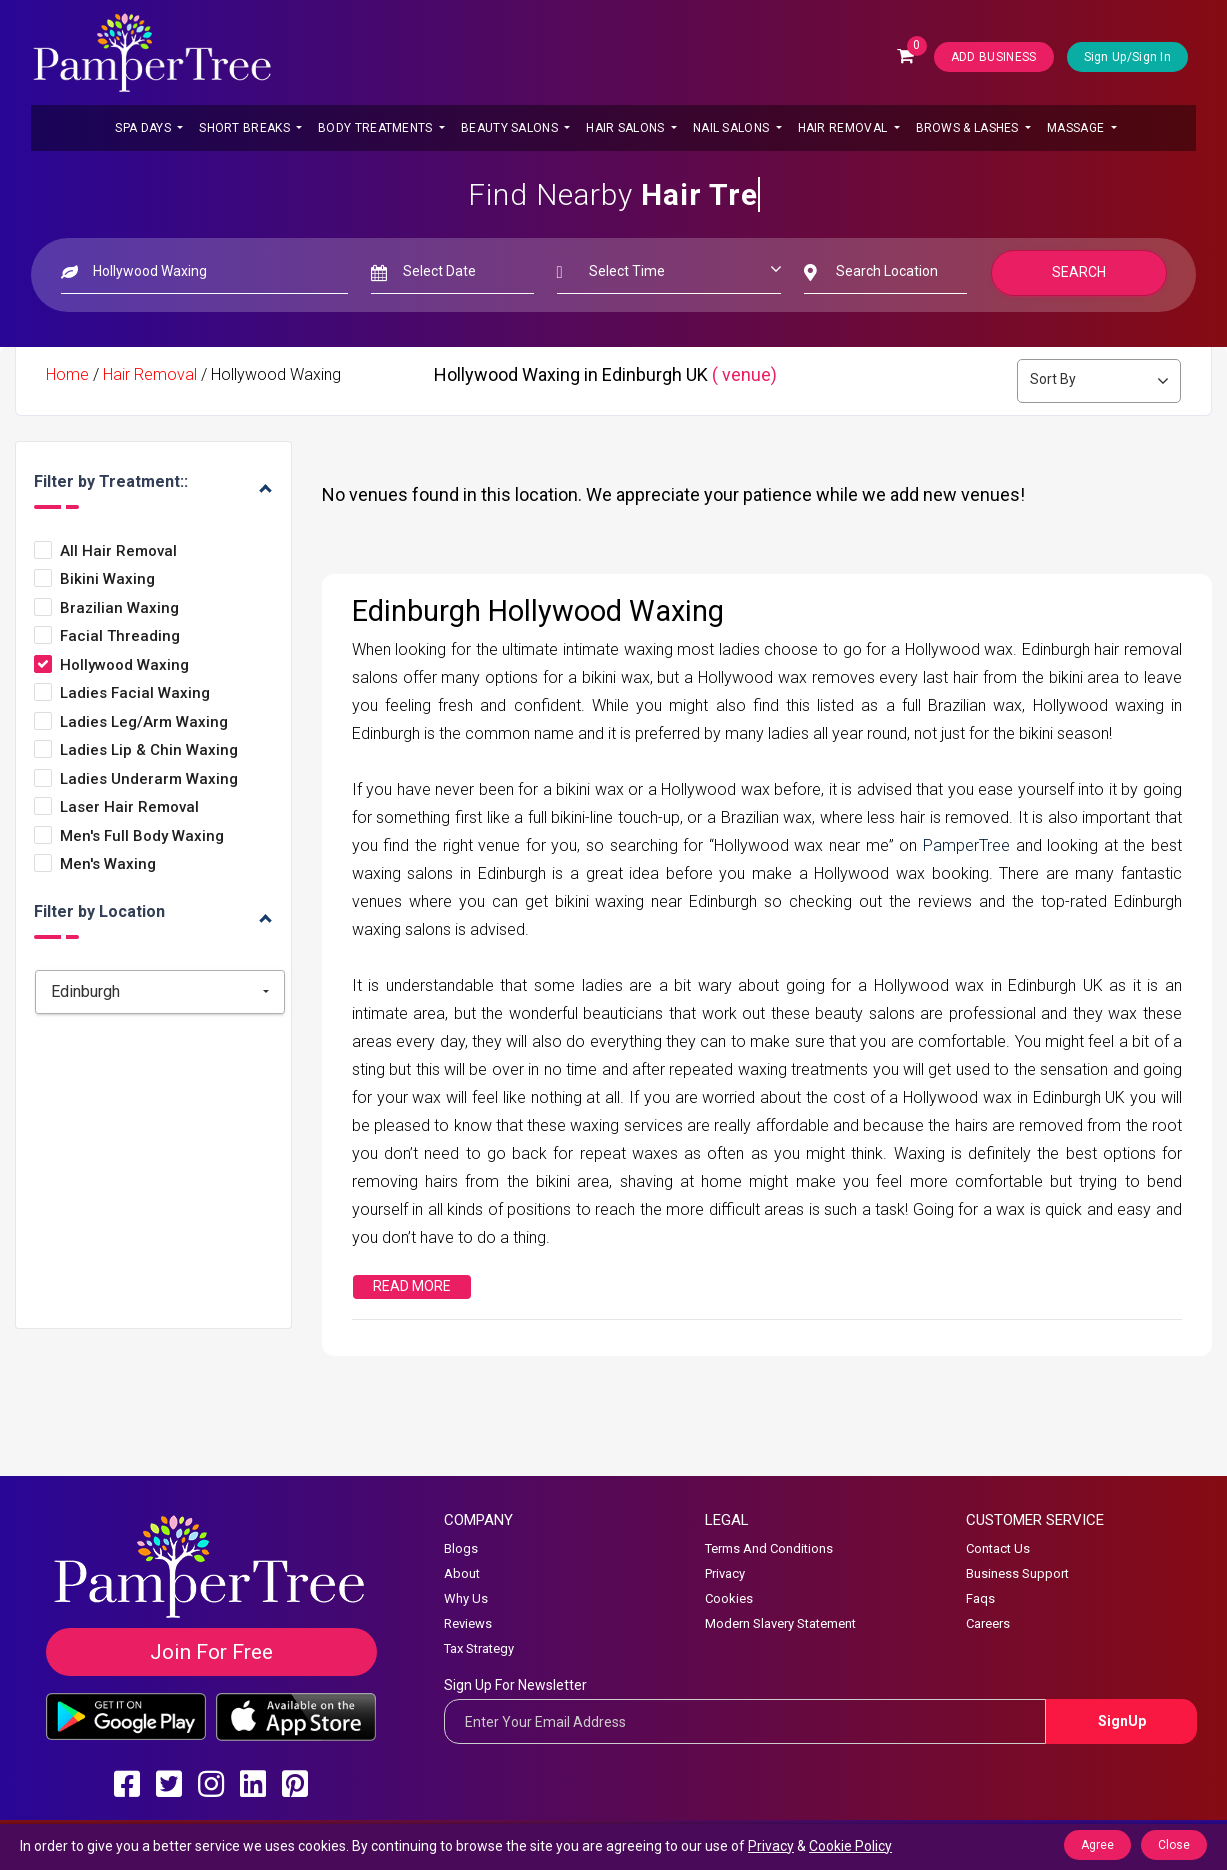 Image resolution: width=1227 pixels, height=1870 pixels. Describe the element at coordinates (511, 128) in the screenshot. I see `Beauty Salons` at that location.